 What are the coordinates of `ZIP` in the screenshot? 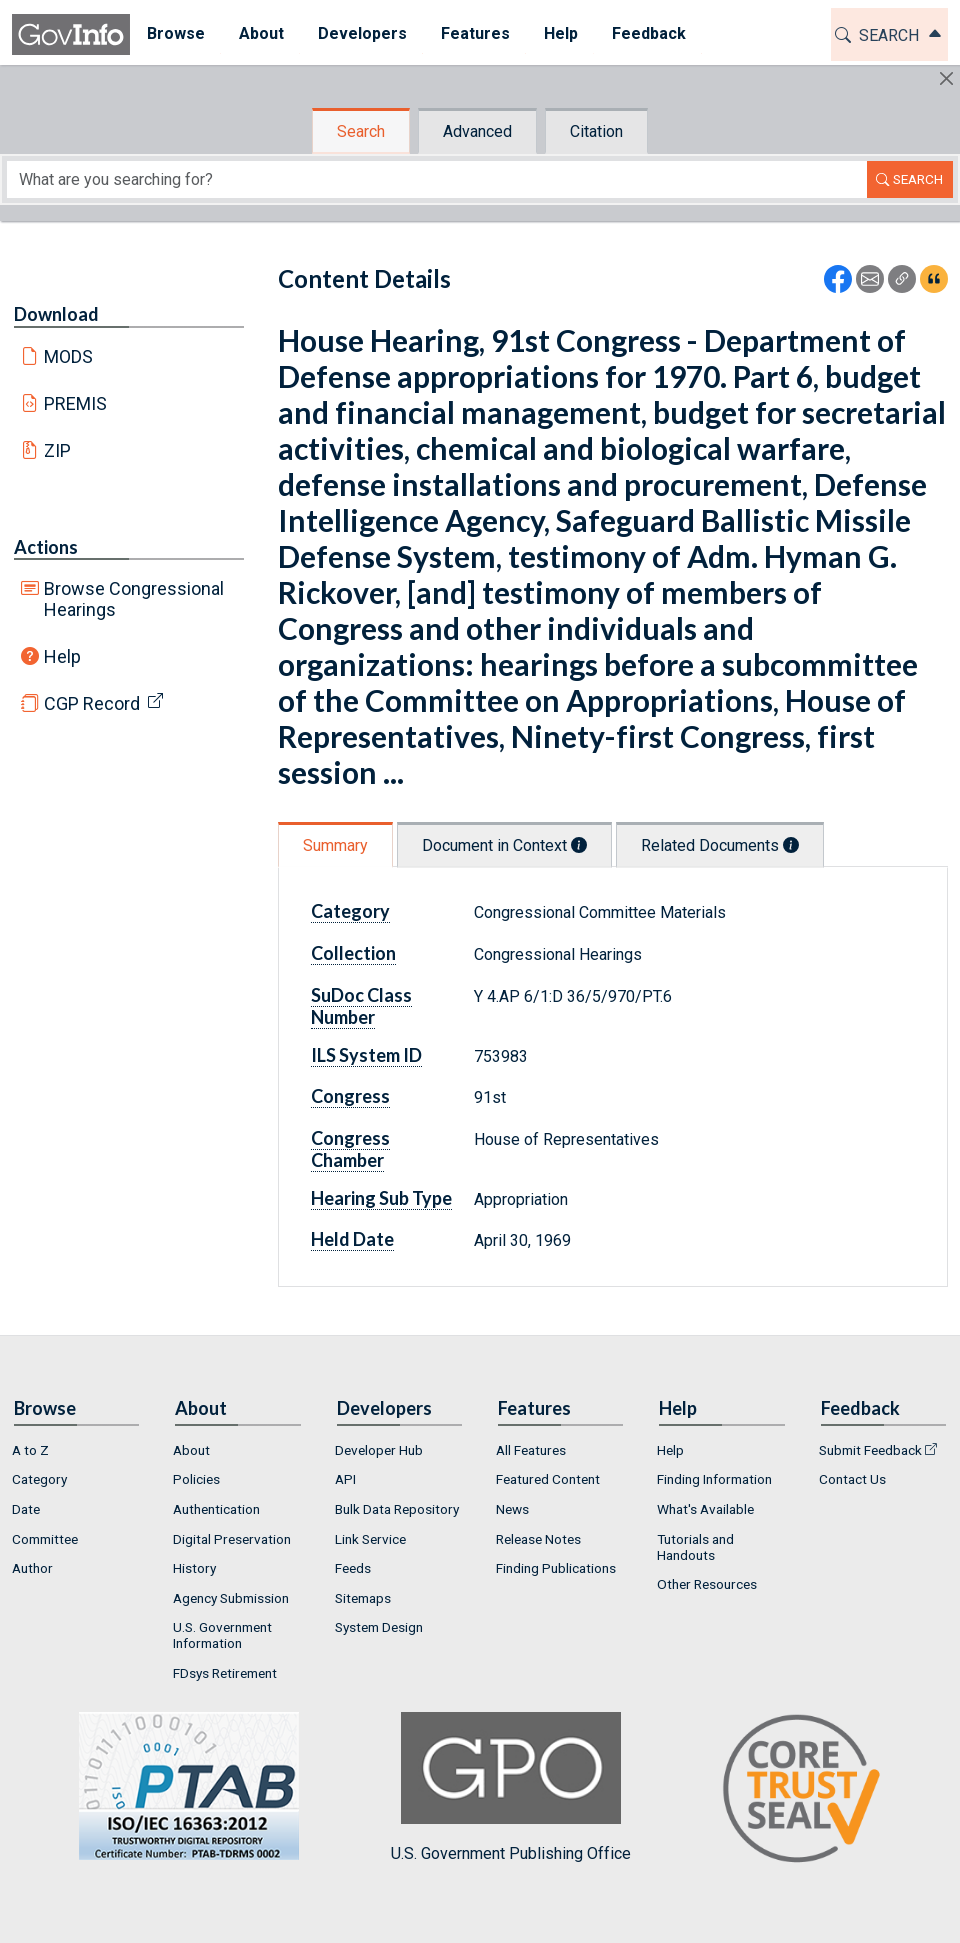 It's located at (57, 450).